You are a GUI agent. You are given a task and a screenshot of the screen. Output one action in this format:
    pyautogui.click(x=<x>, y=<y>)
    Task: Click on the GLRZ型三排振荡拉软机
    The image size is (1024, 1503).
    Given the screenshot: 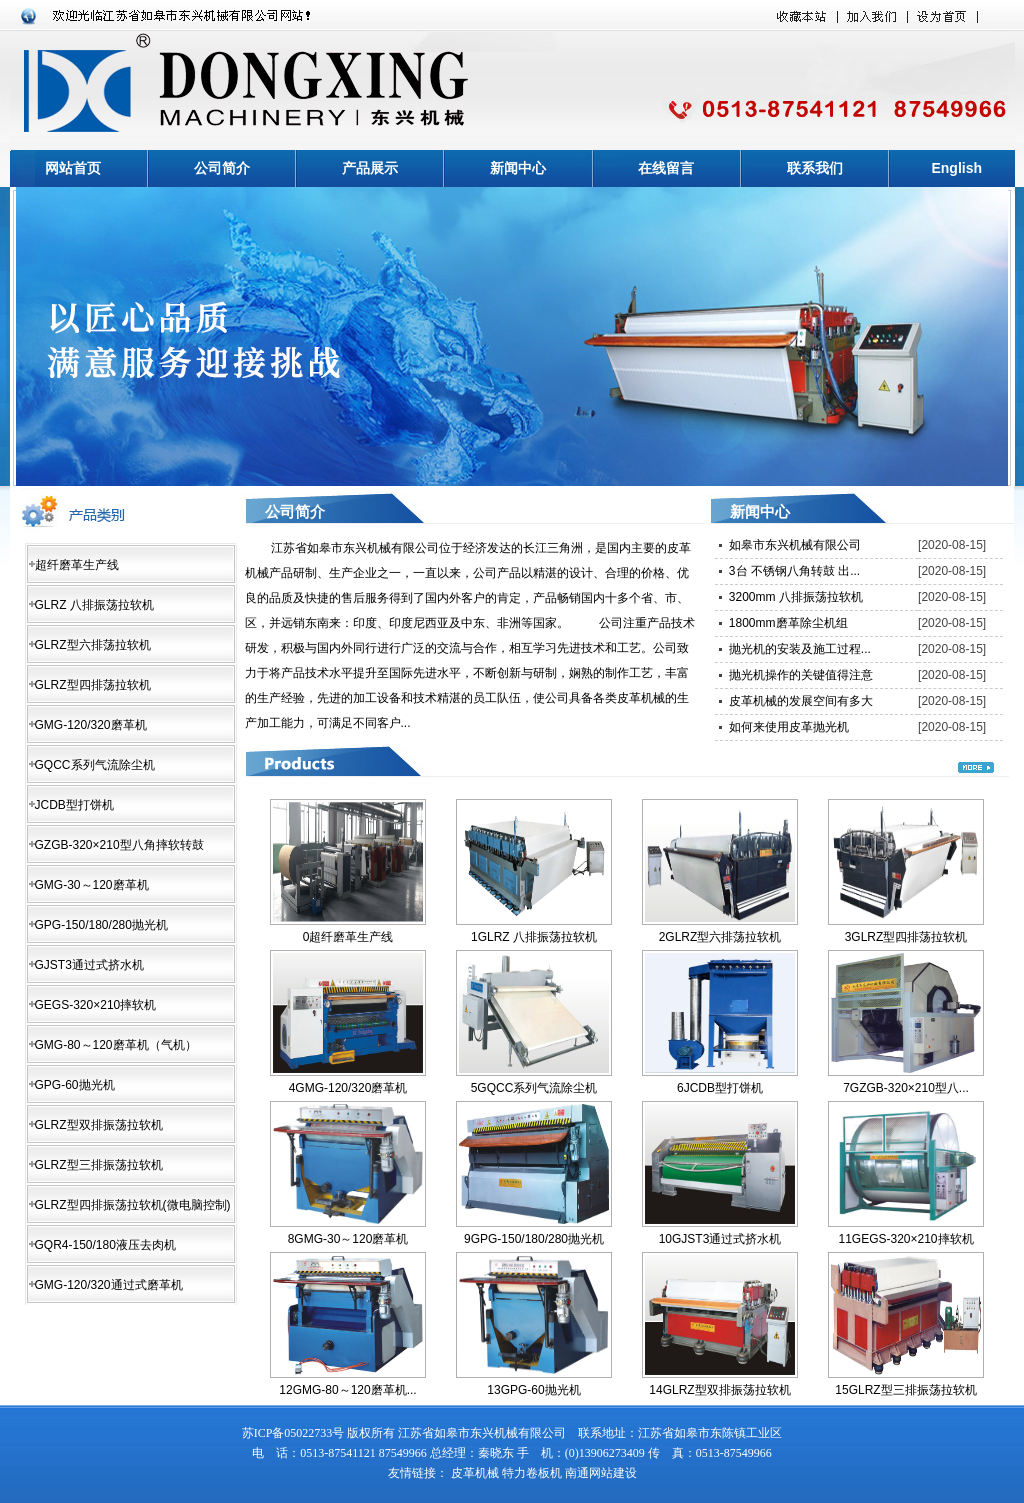 What is the action you would take?
    pyautogui.click(x=99, y=1165)
    